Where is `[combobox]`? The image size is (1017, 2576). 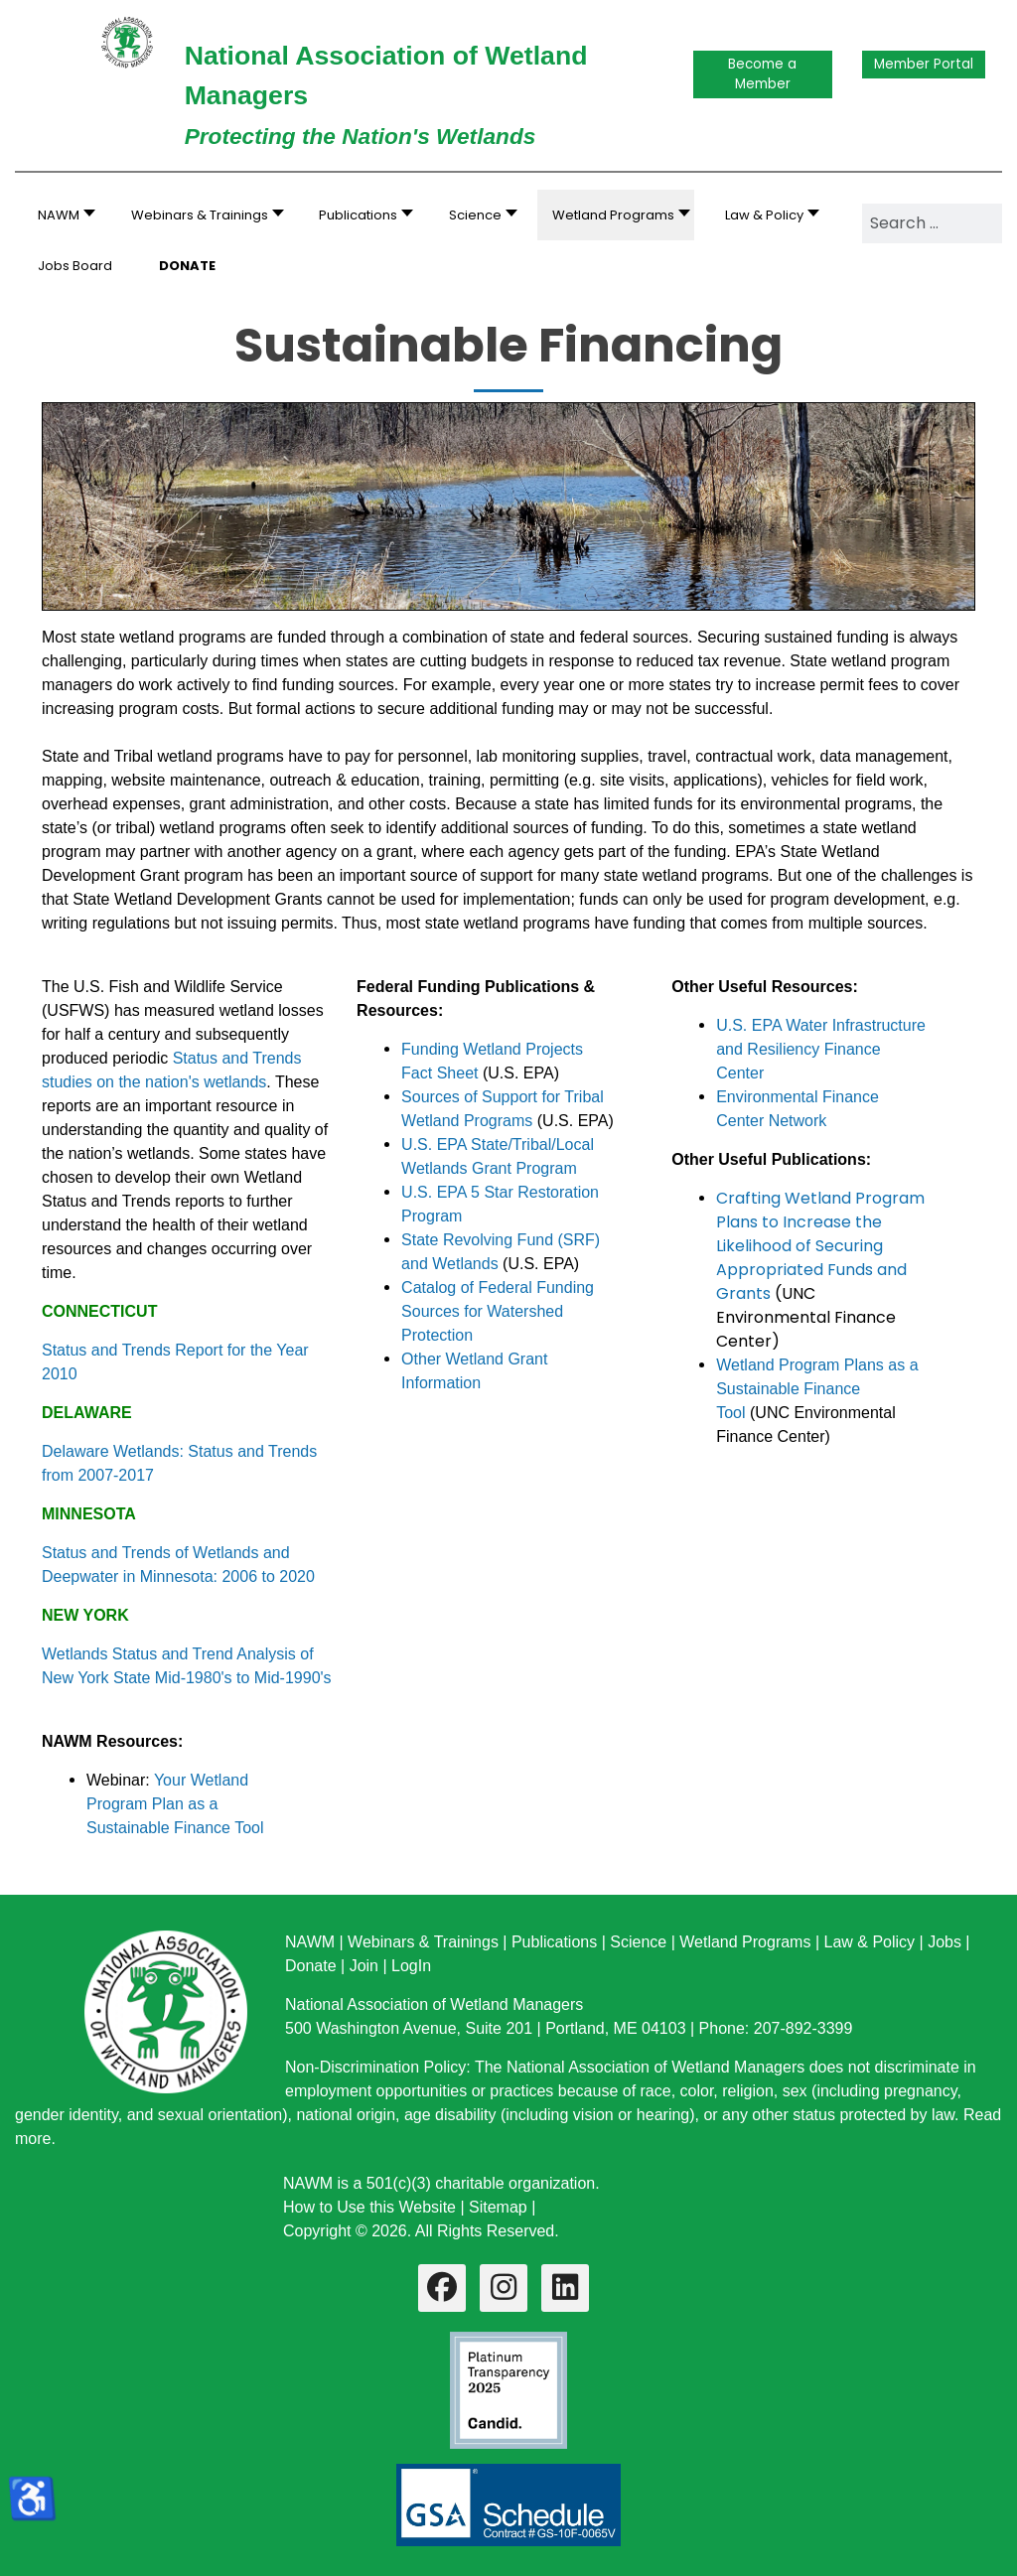
[combobox] is located at coordinates (932, 223).